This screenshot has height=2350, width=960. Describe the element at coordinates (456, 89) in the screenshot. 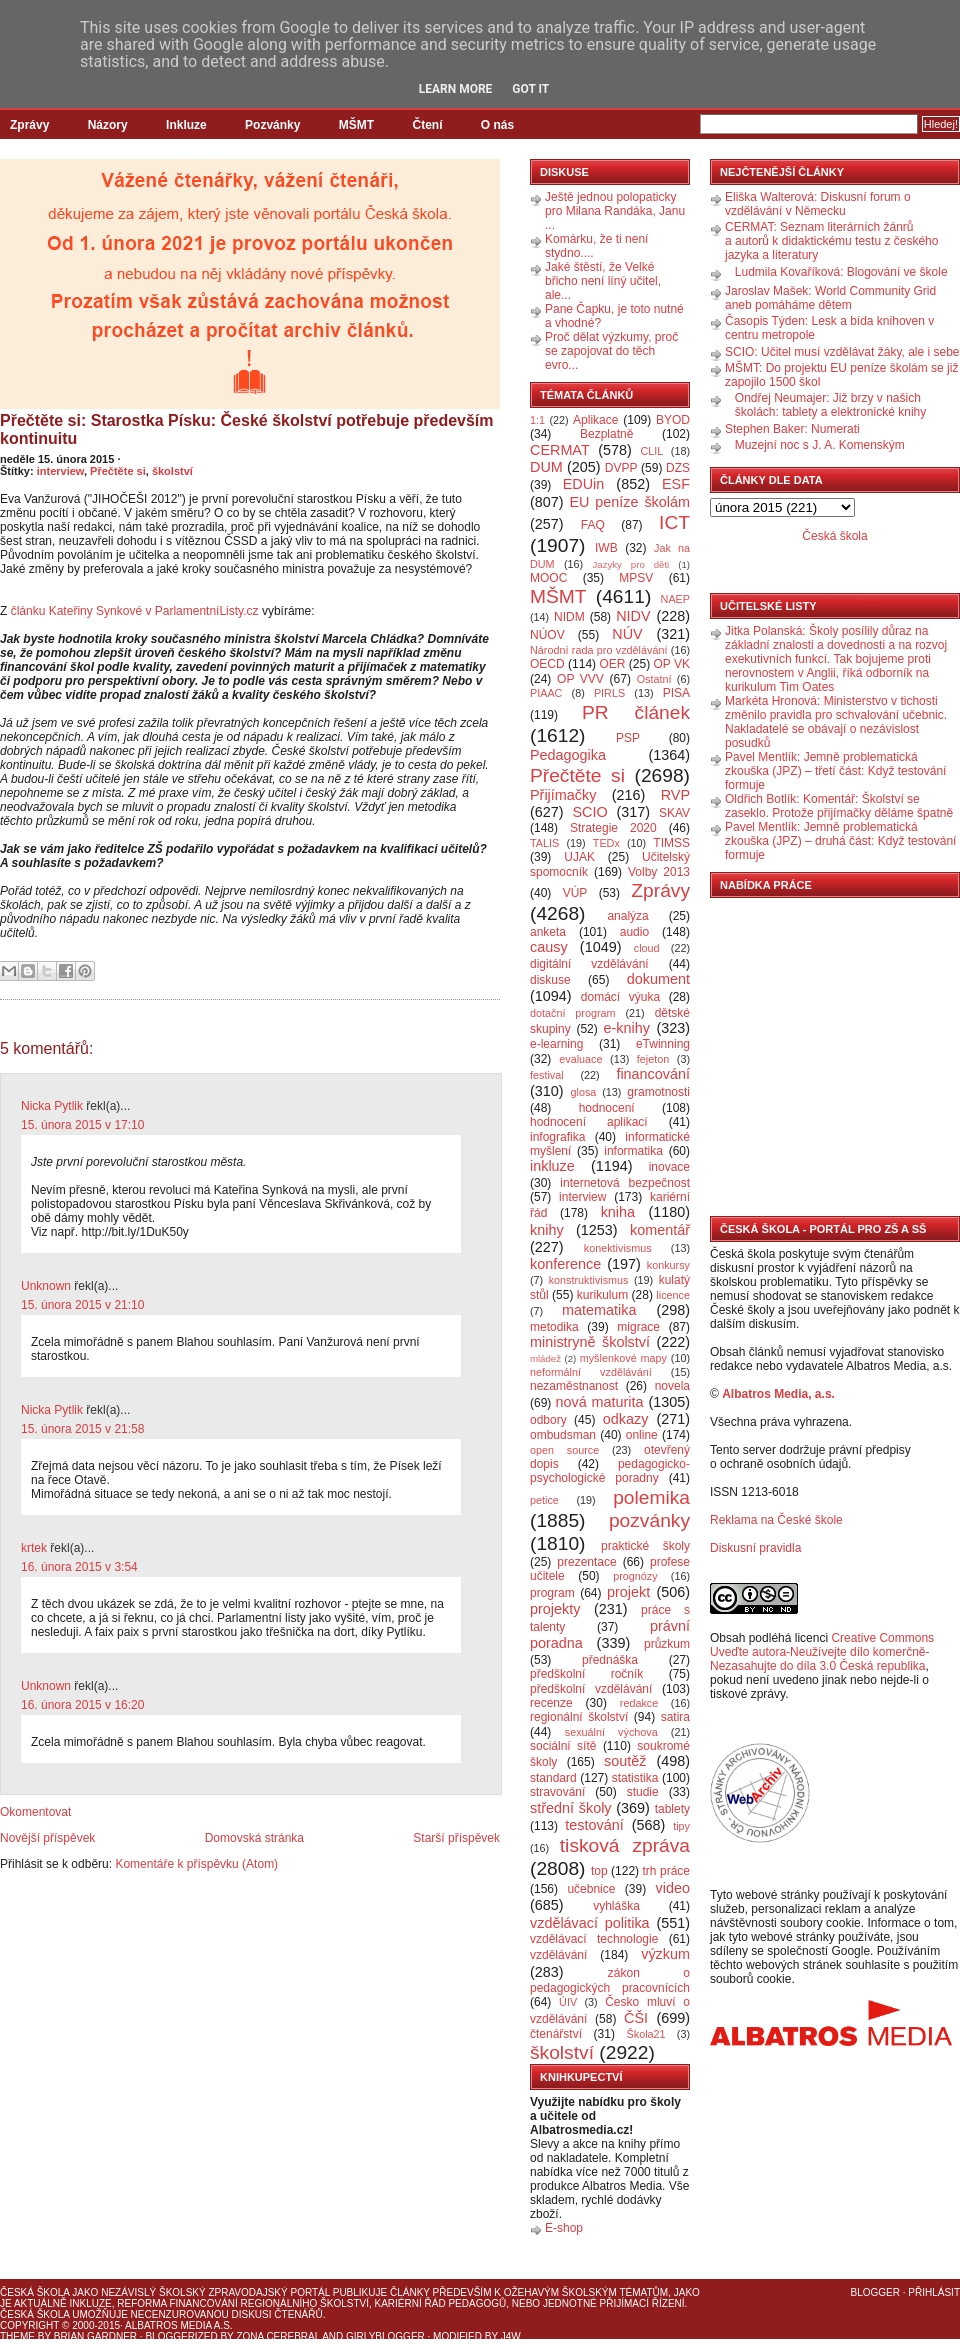

I see `Learn More` at that location.